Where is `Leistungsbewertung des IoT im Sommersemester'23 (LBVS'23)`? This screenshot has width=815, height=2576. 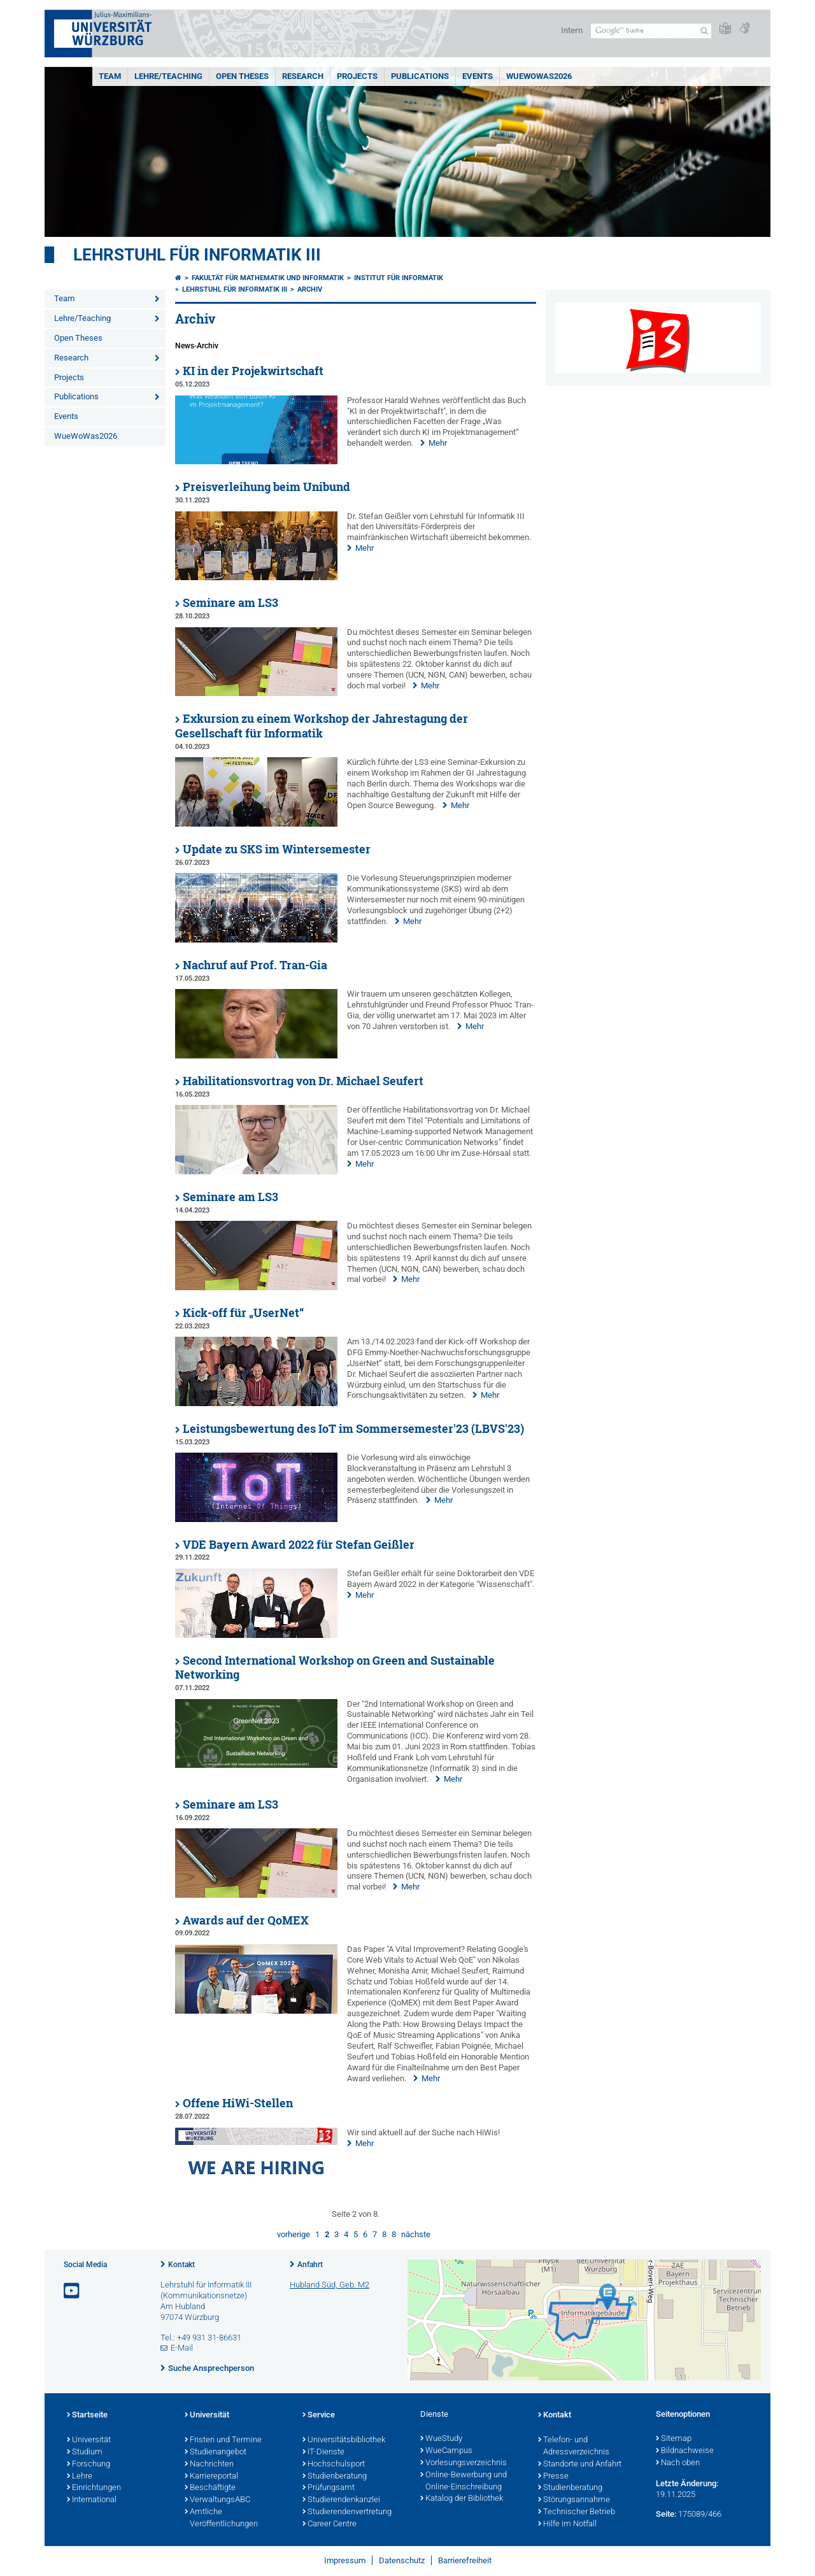 Leistungsbewertung des IoT im Sommersemester'23 (LBVS'23) is located at coordinates (353, 1428).